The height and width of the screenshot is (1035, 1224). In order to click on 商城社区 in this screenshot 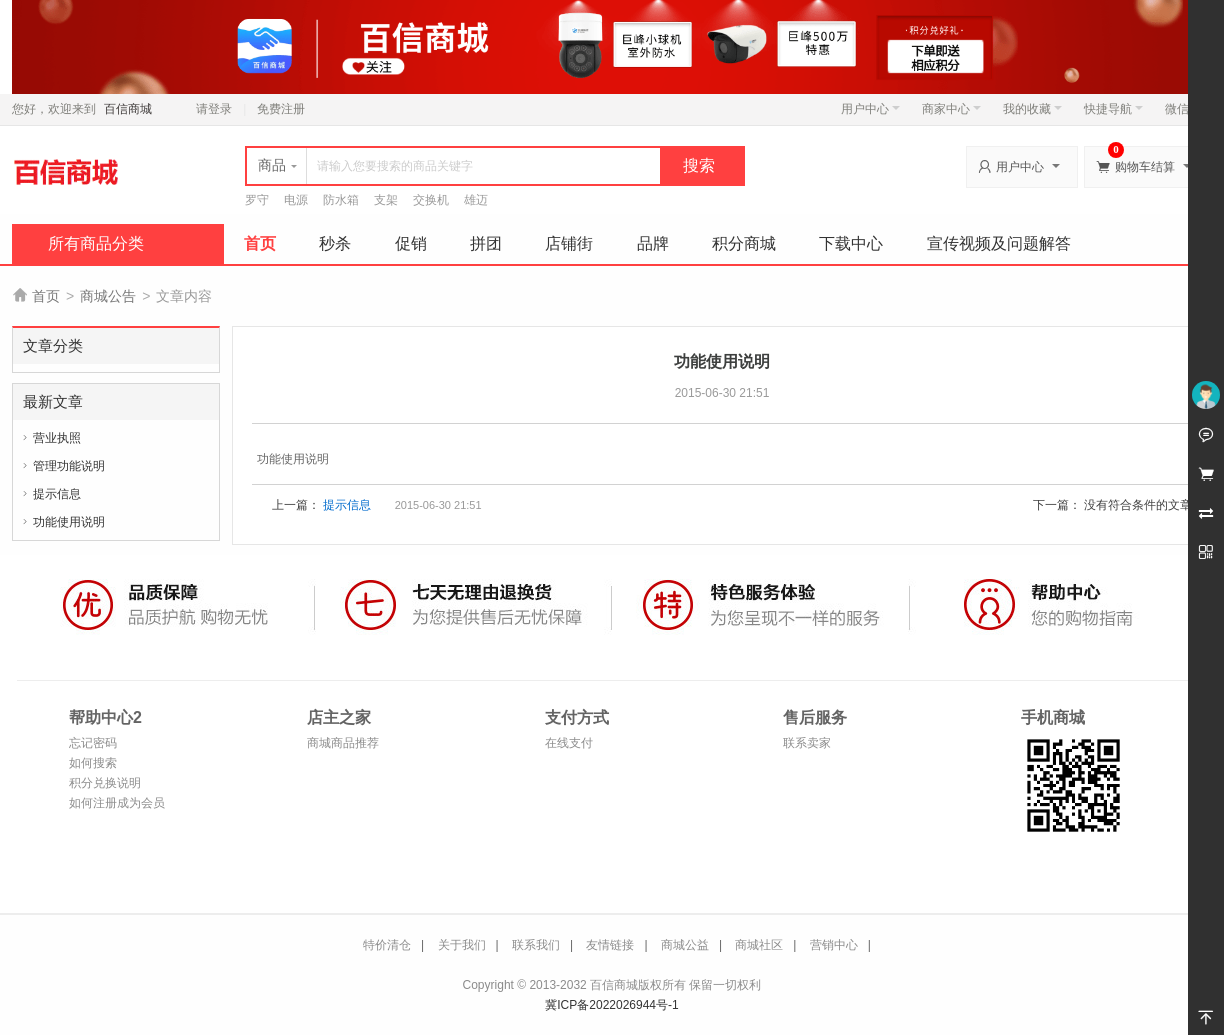, I will do `click(759, 945)`.